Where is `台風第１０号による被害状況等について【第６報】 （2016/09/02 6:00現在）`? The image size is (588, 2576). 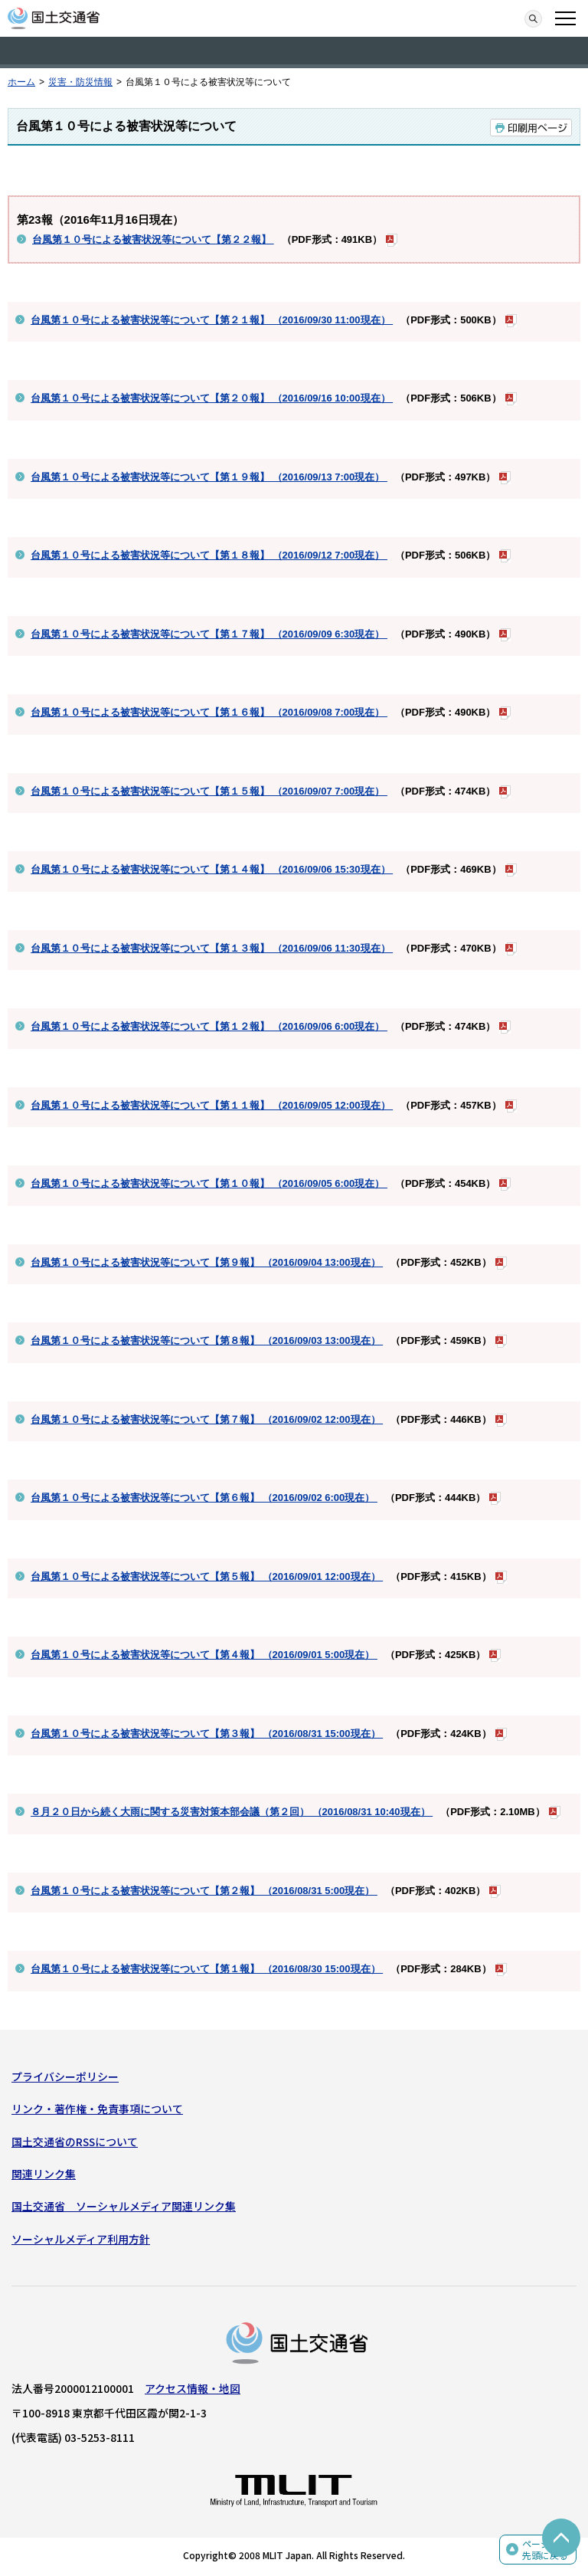 台風第１０号による被害状況等について【第６報】 （2016/09/02 6:00現在） is located at coordinates (204, 1497).